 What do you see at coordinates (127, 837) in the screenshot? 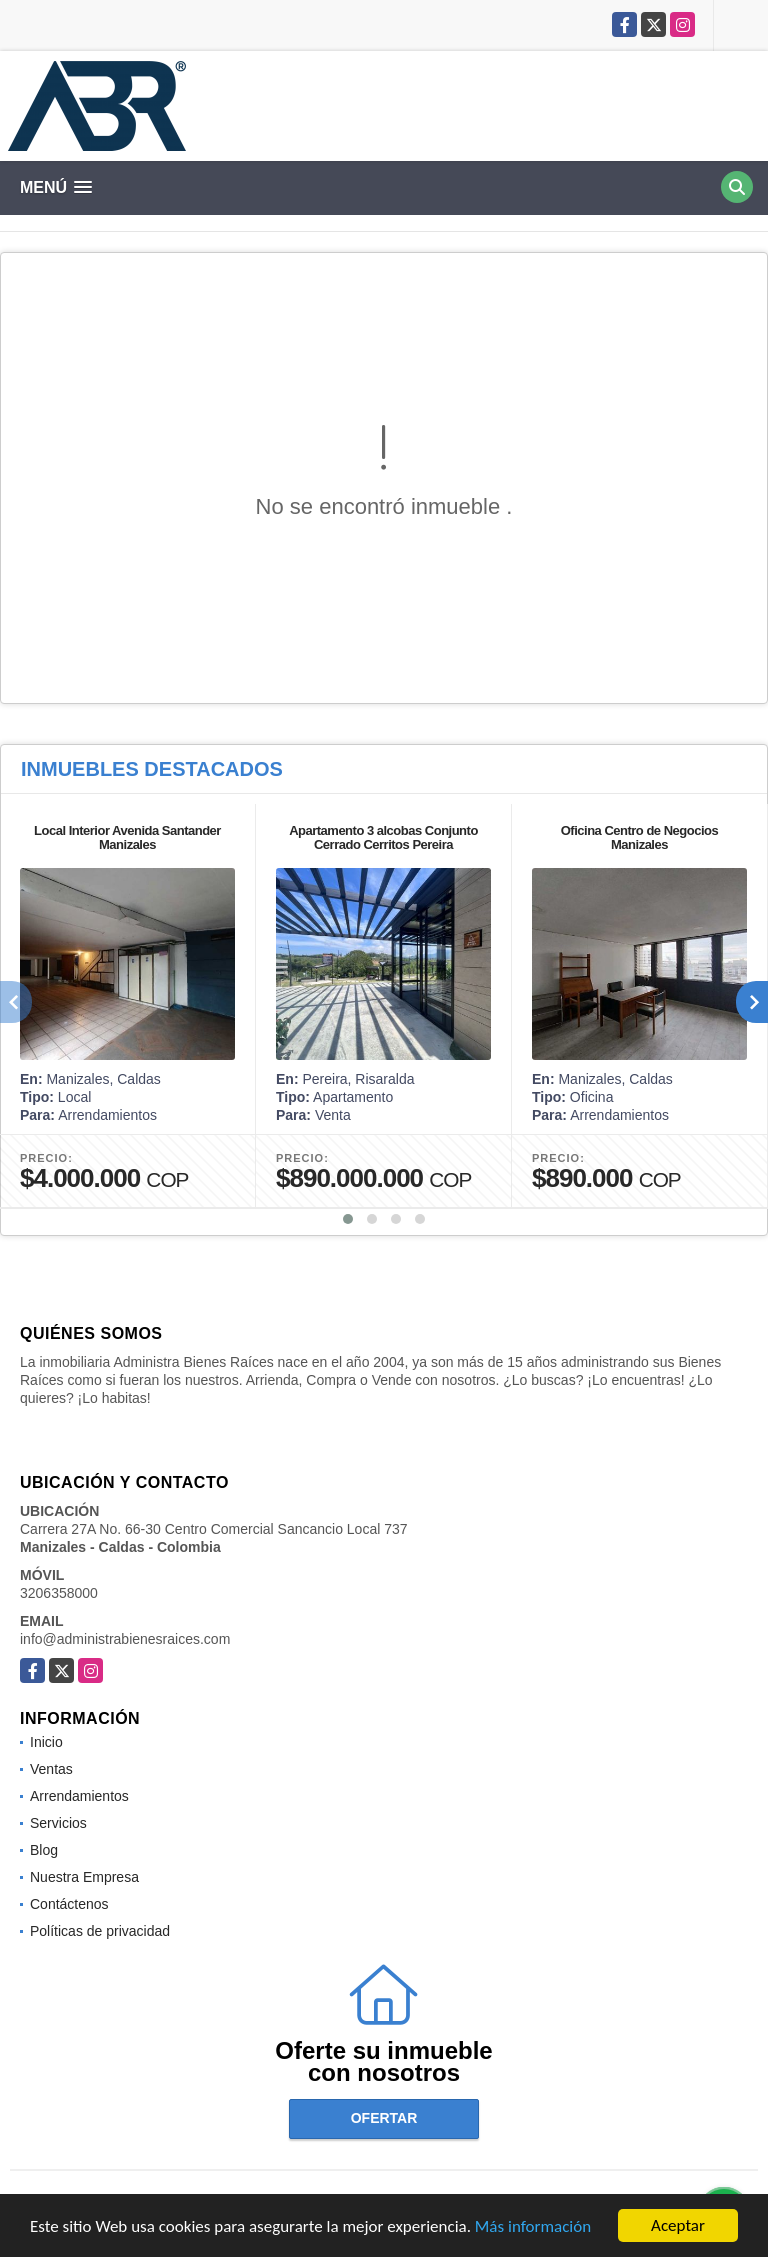
I see `Local Interior Avenida Santander Manizales` at bounding box center [127, 837].